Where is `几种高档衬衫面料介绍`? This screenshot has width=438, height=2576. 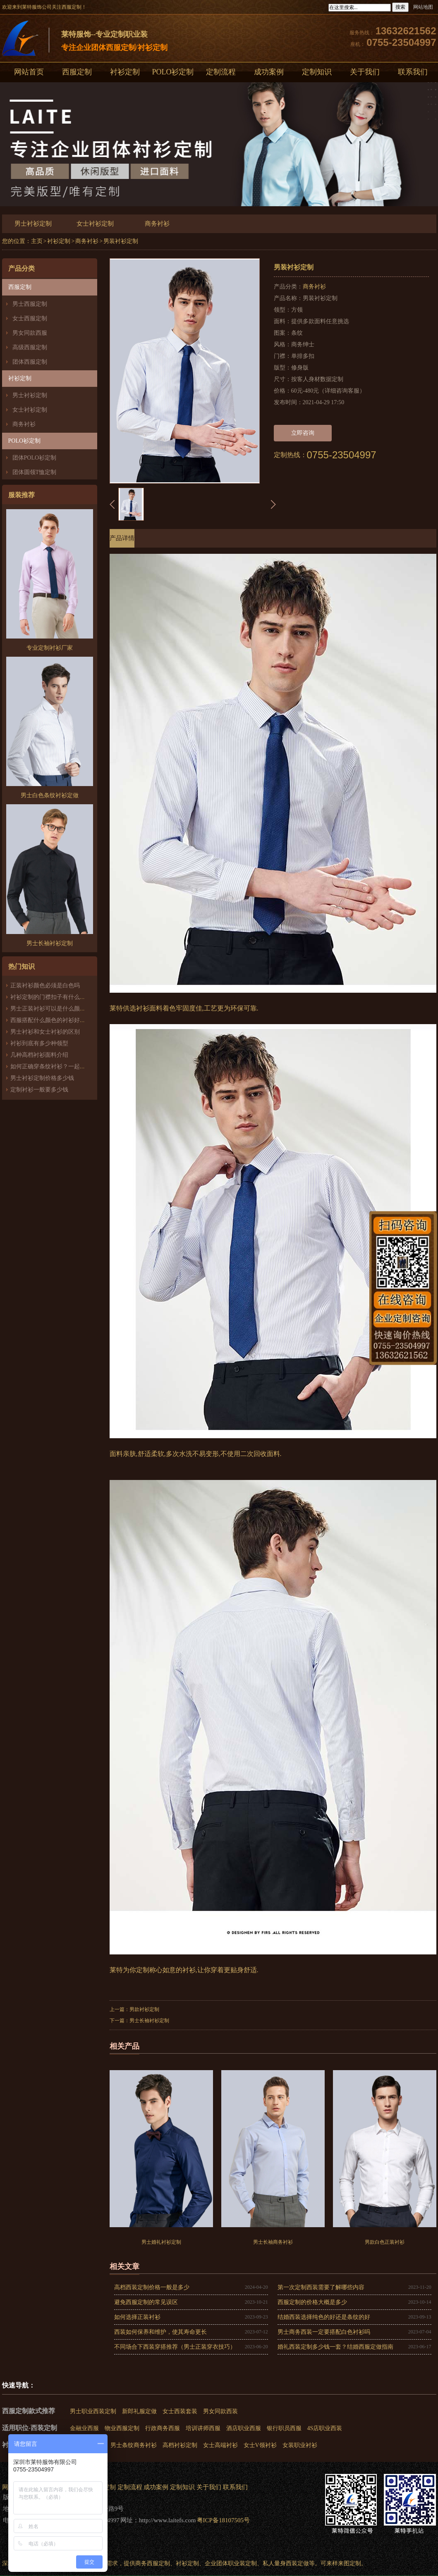 几种高档衬衫面料介绍 is located at coordinates (39, 1055).